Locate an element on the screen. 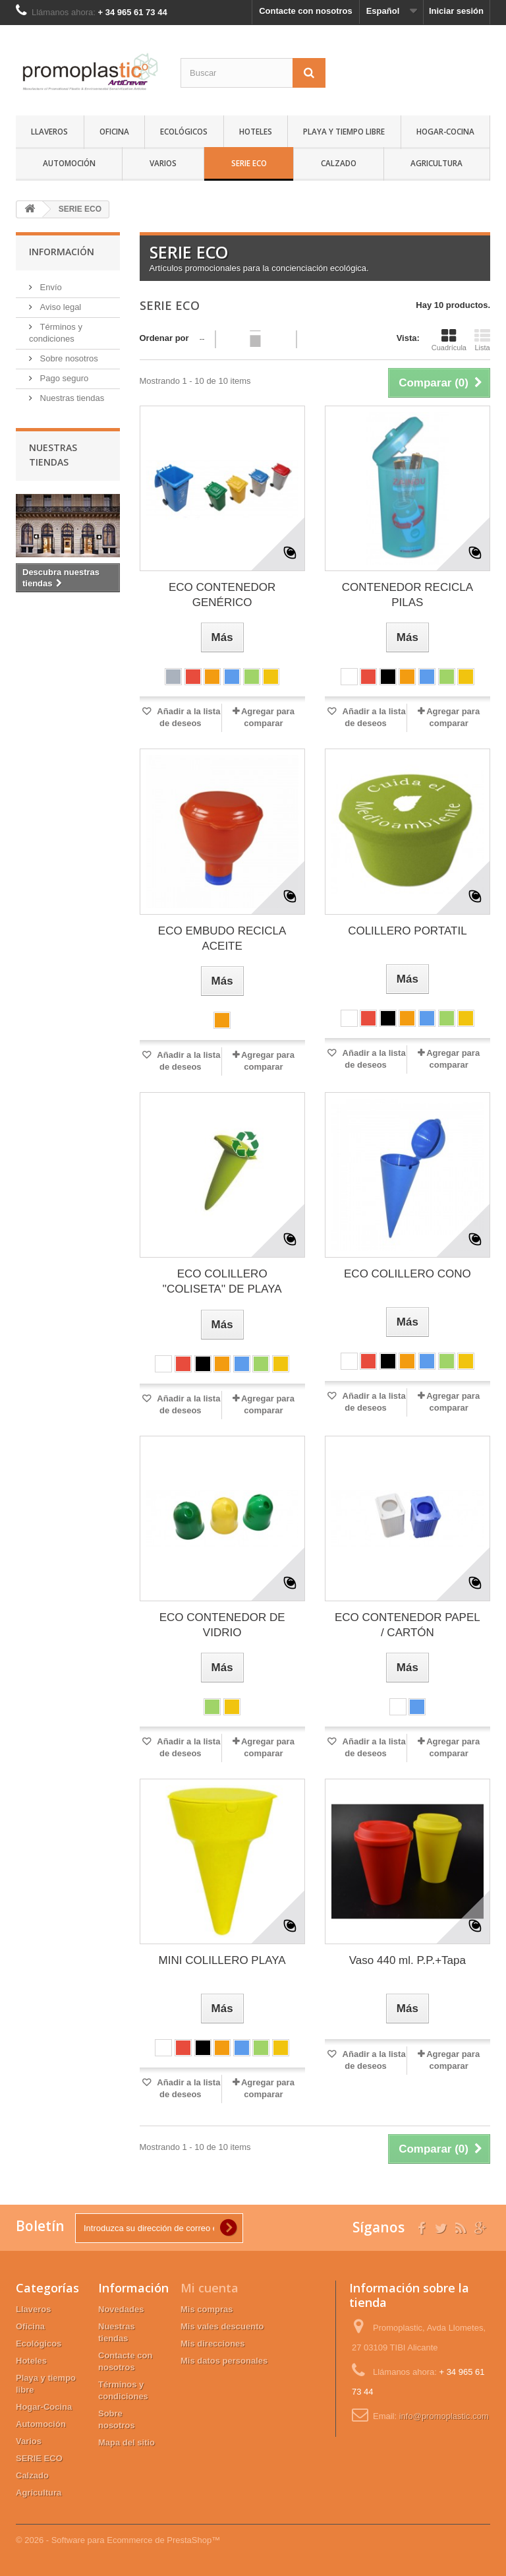  Mis vales descuento is located at coordinates (222, 2326).